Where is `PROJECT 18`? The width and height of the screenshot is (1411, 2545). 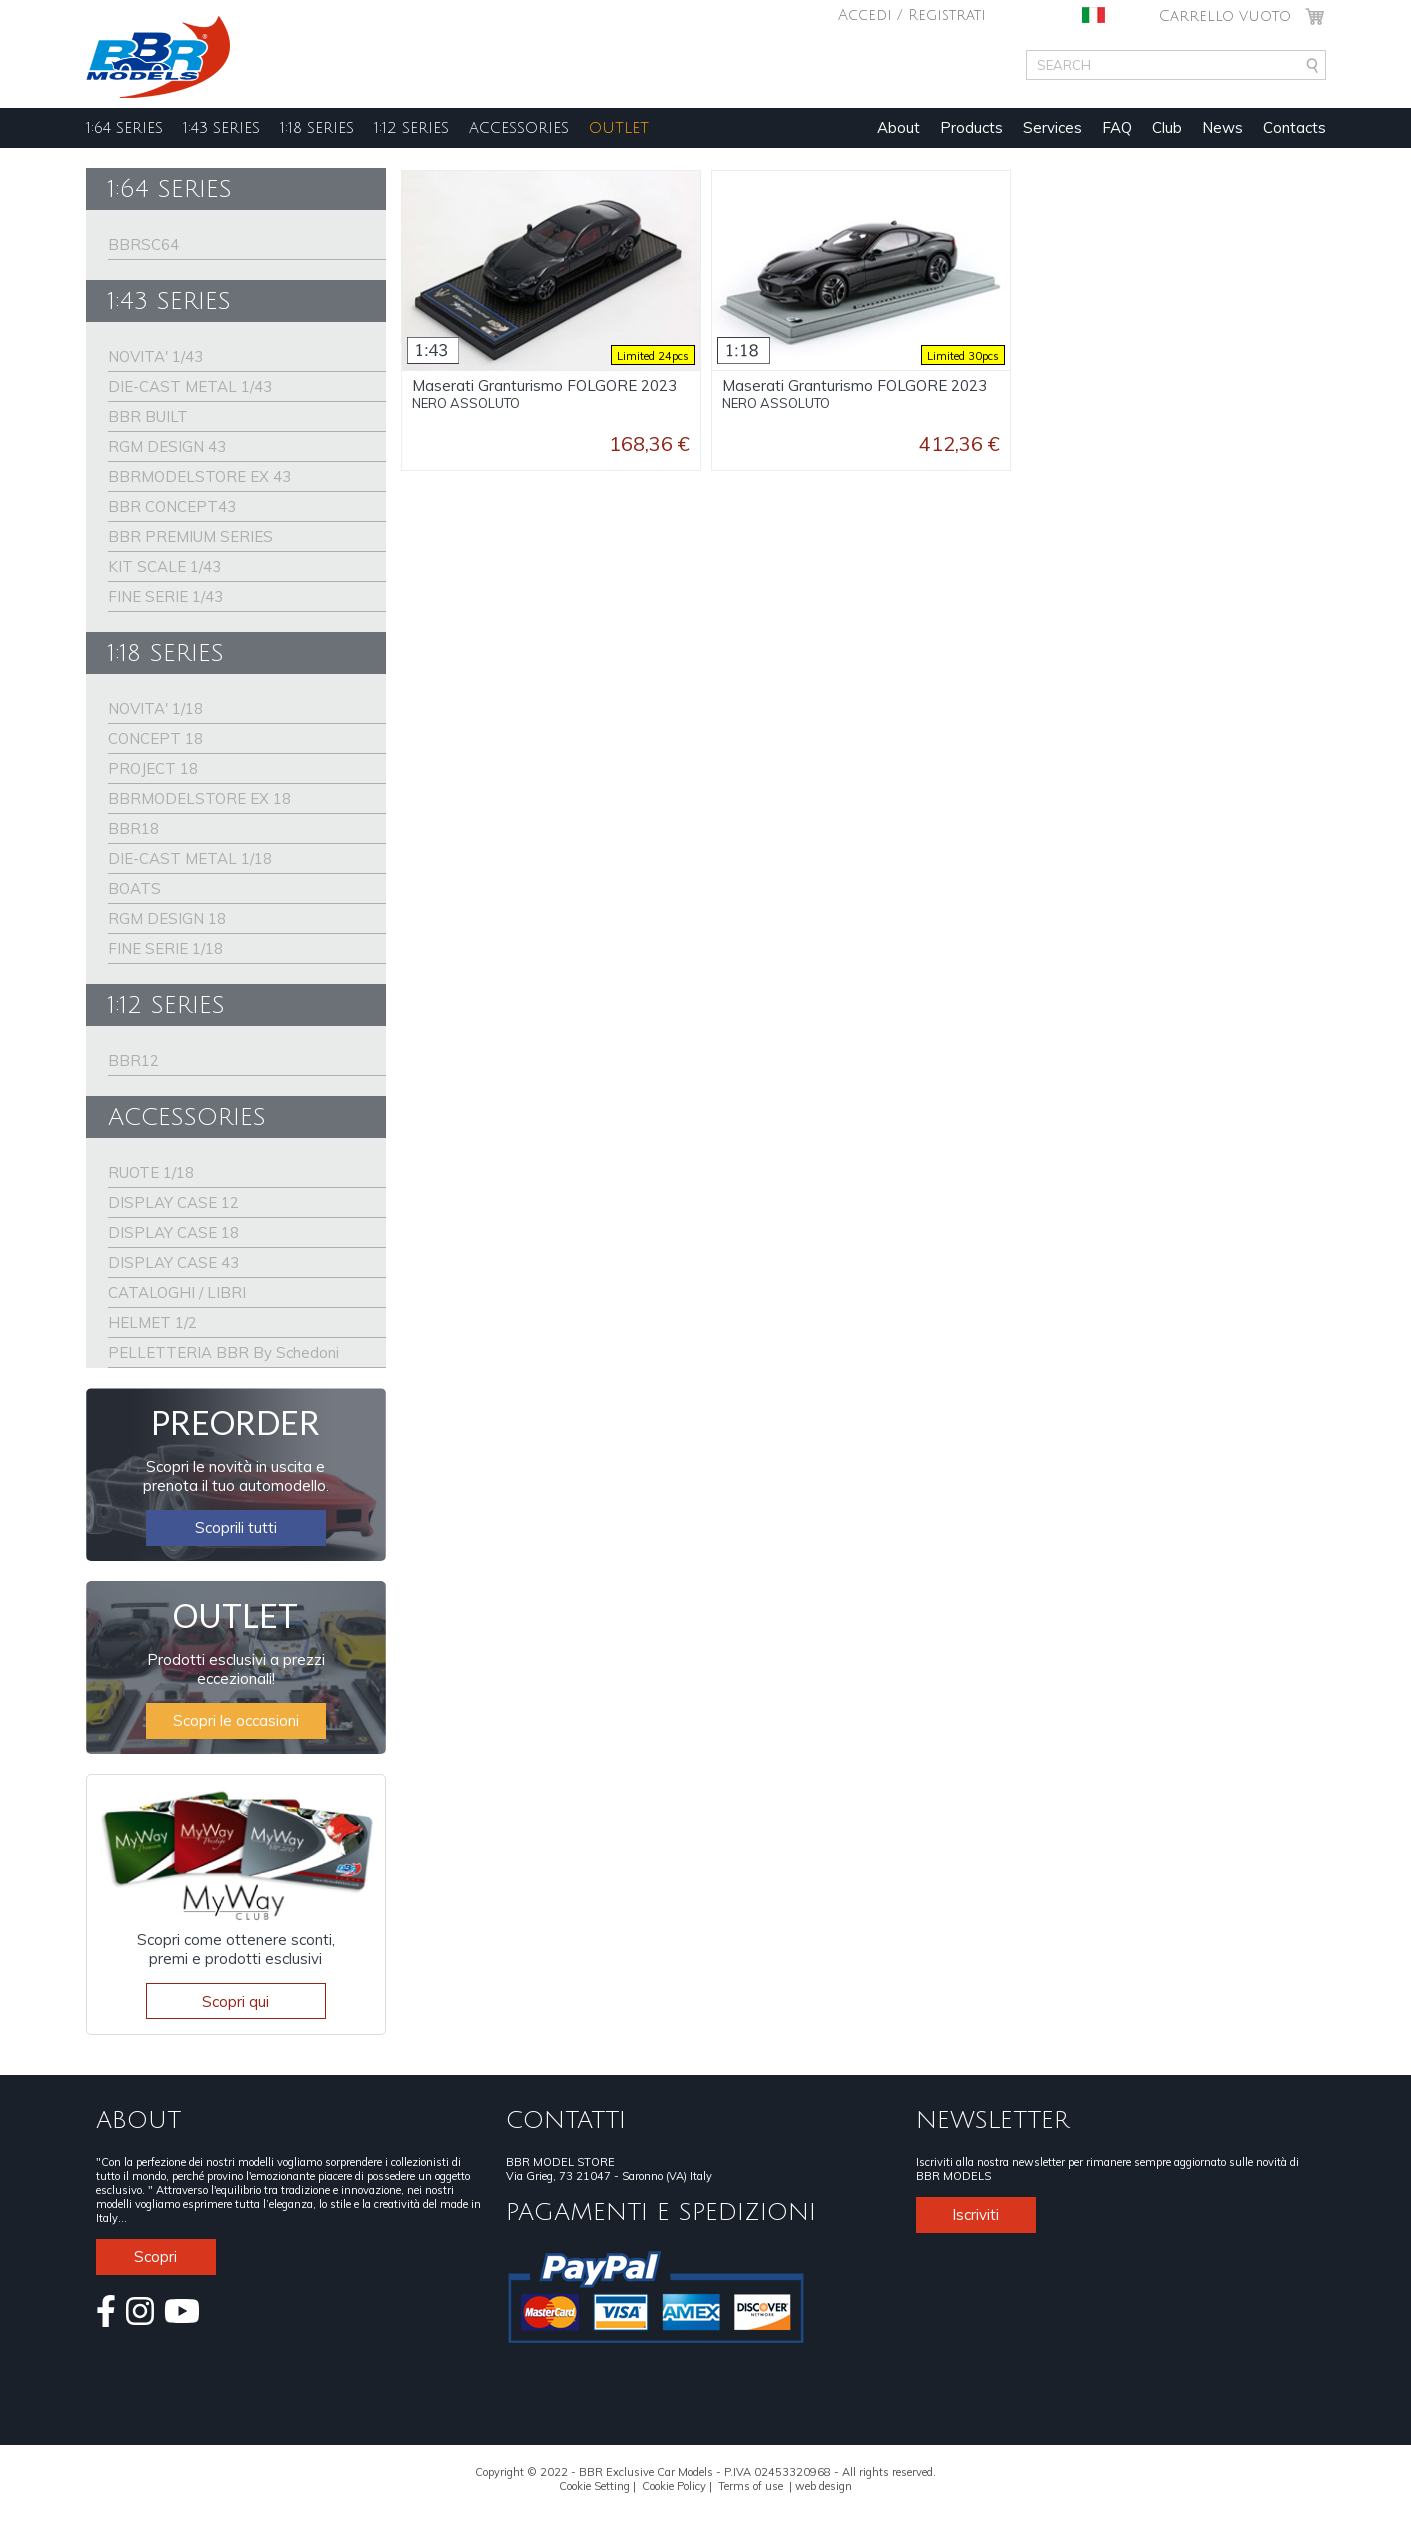
PROJECT 18 is located at coordinates (153, 768).